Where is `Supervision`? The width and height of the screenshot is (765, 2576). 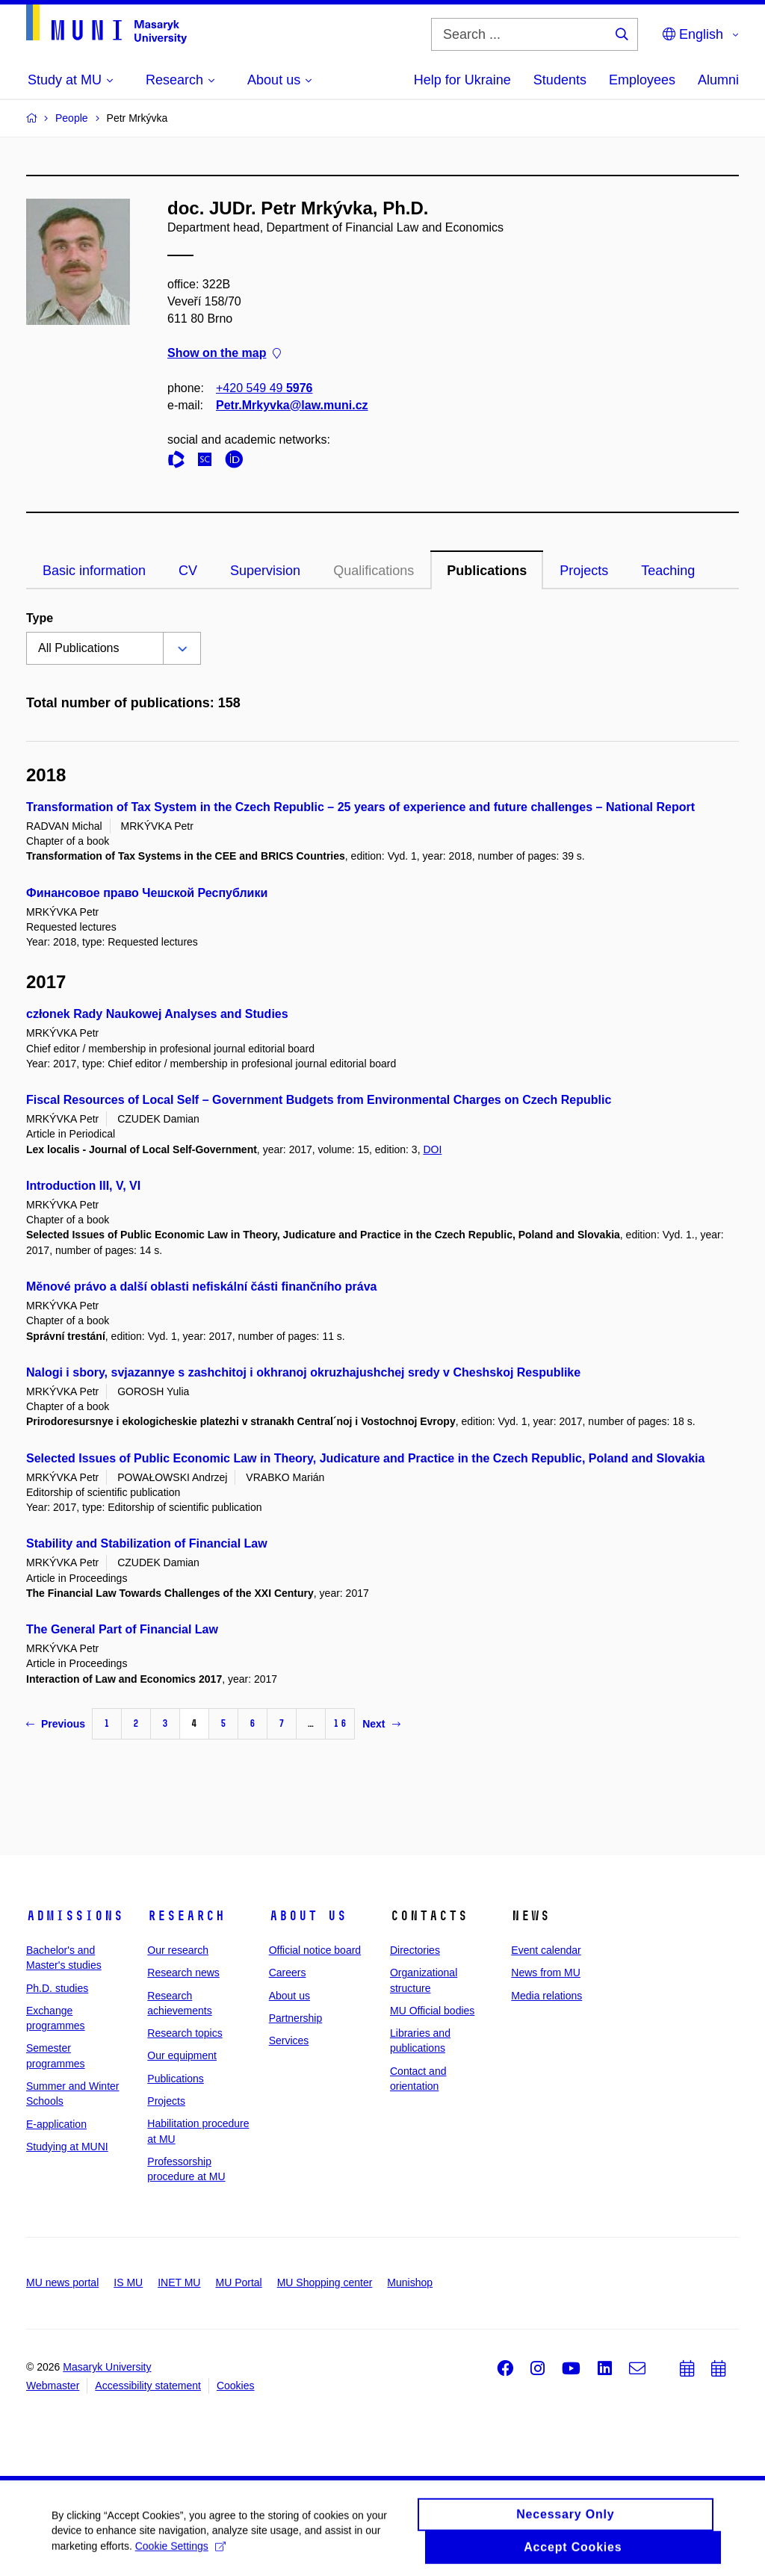
Supervision is located at coordinates (265, 570).